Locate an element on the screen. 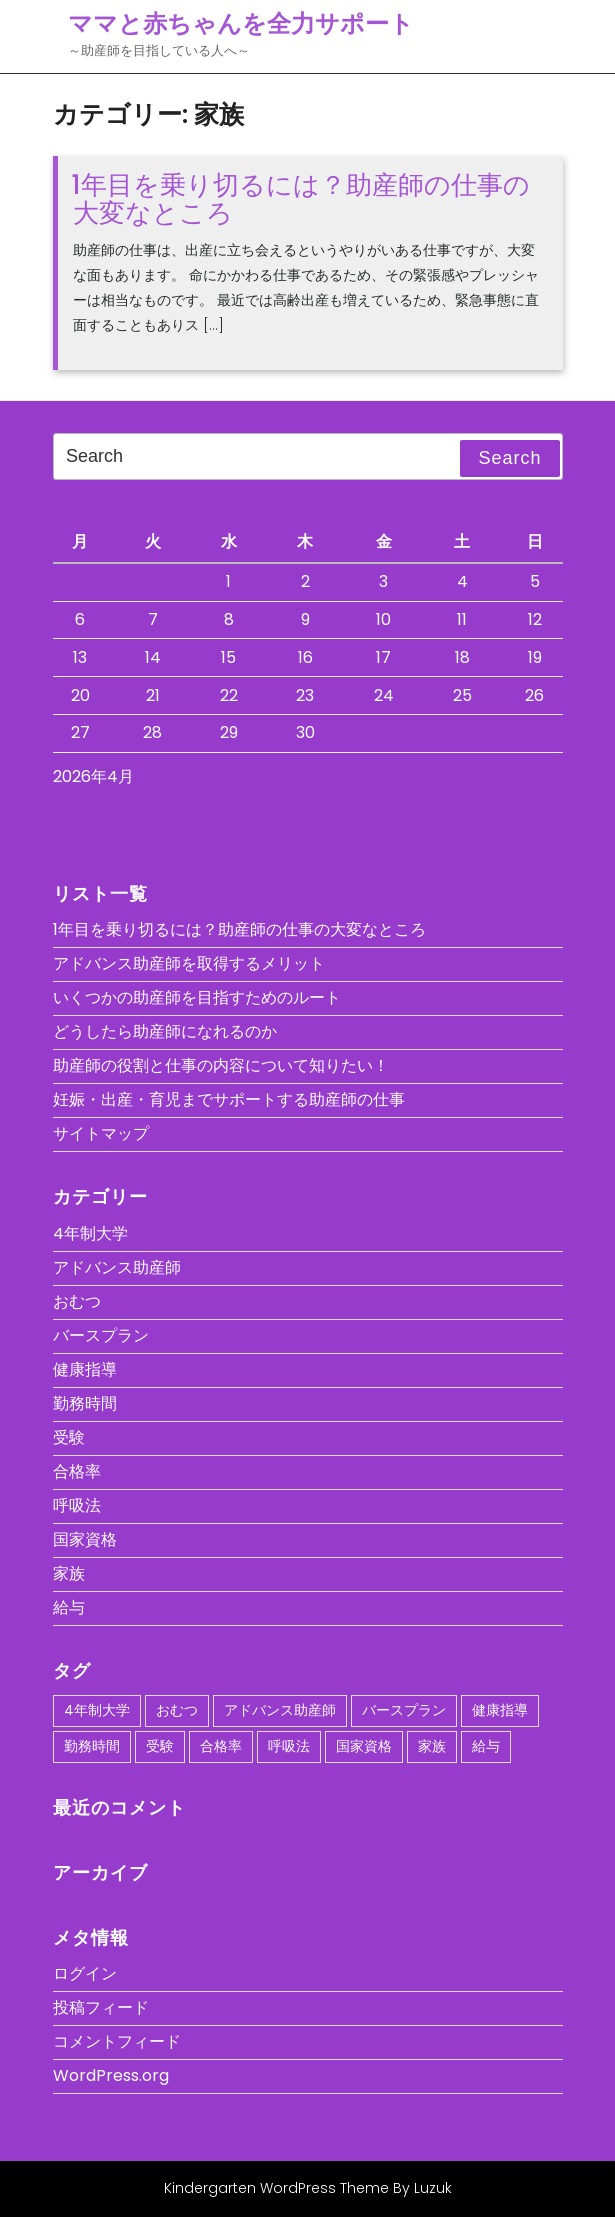 Image resolution: width=615 pixels, height=2217 pixels. アドバンス助産師を取得するメリット is located at coordinates (189, 963).